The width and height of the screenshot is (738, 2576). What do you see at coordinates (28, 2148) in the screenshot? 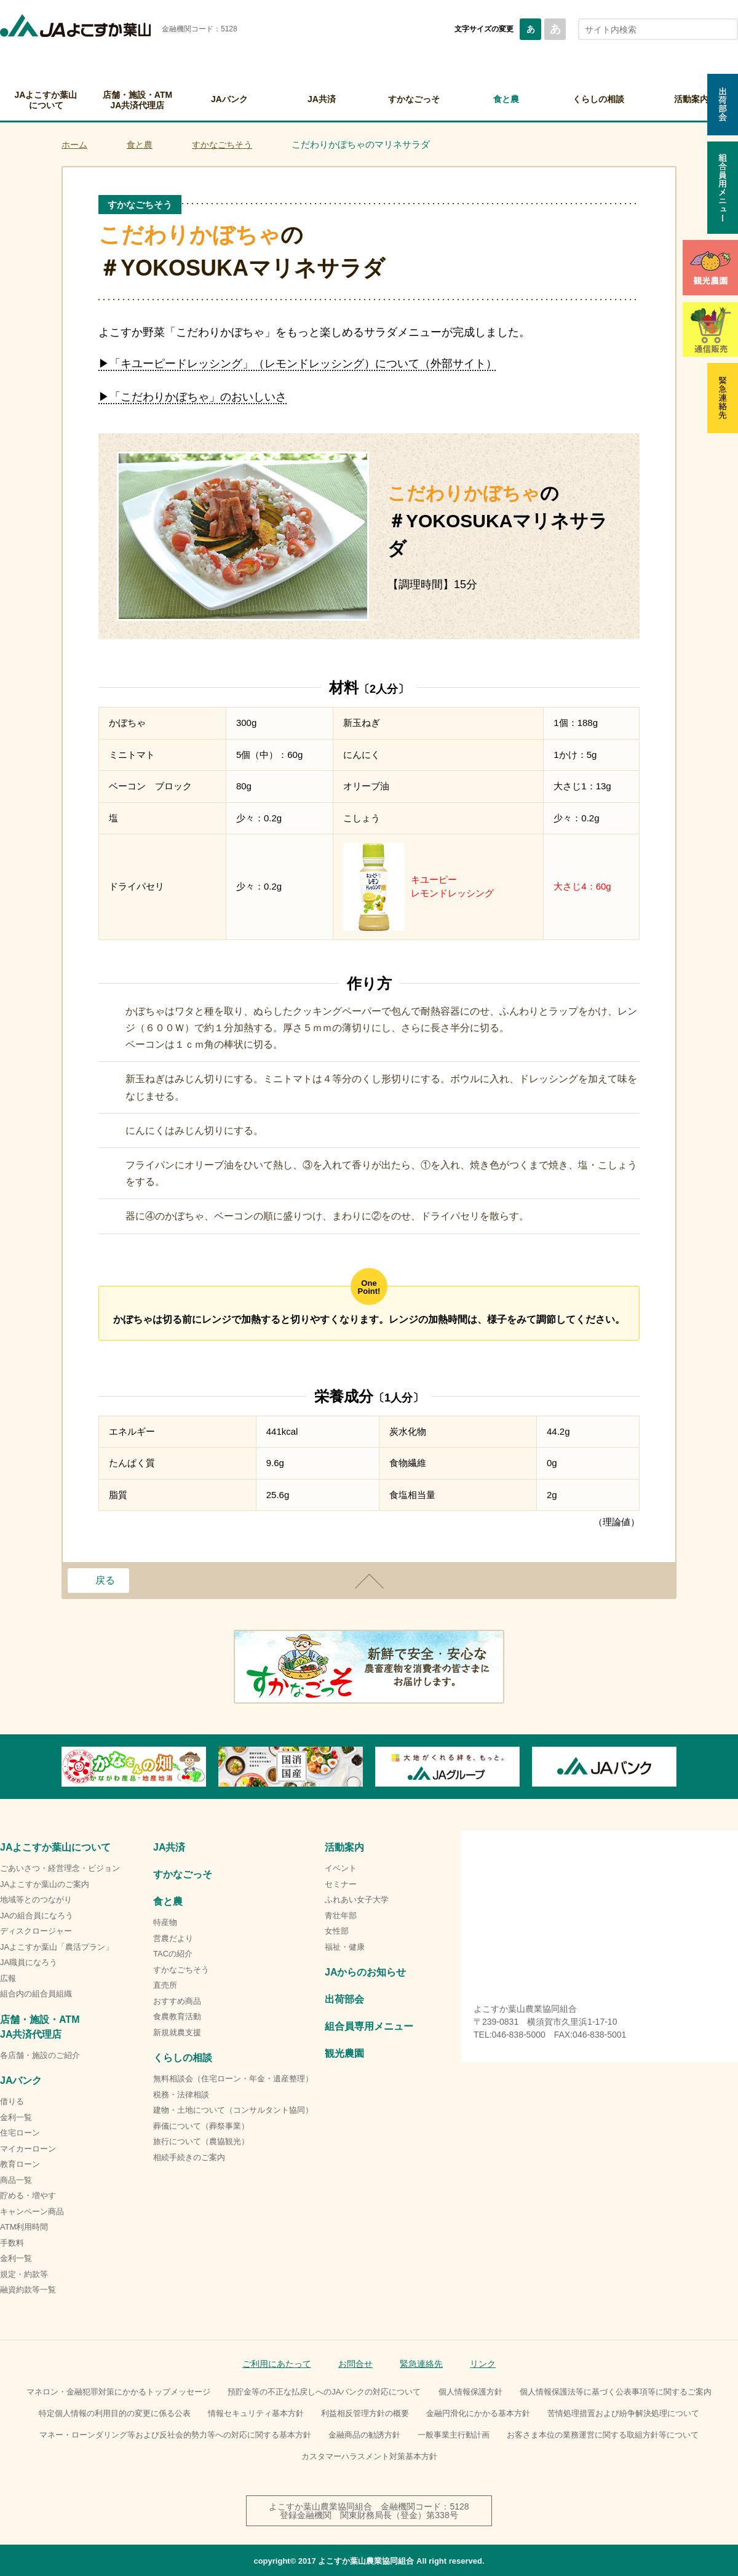
I see `マイカーローン` at bounding box center [28, 2148].